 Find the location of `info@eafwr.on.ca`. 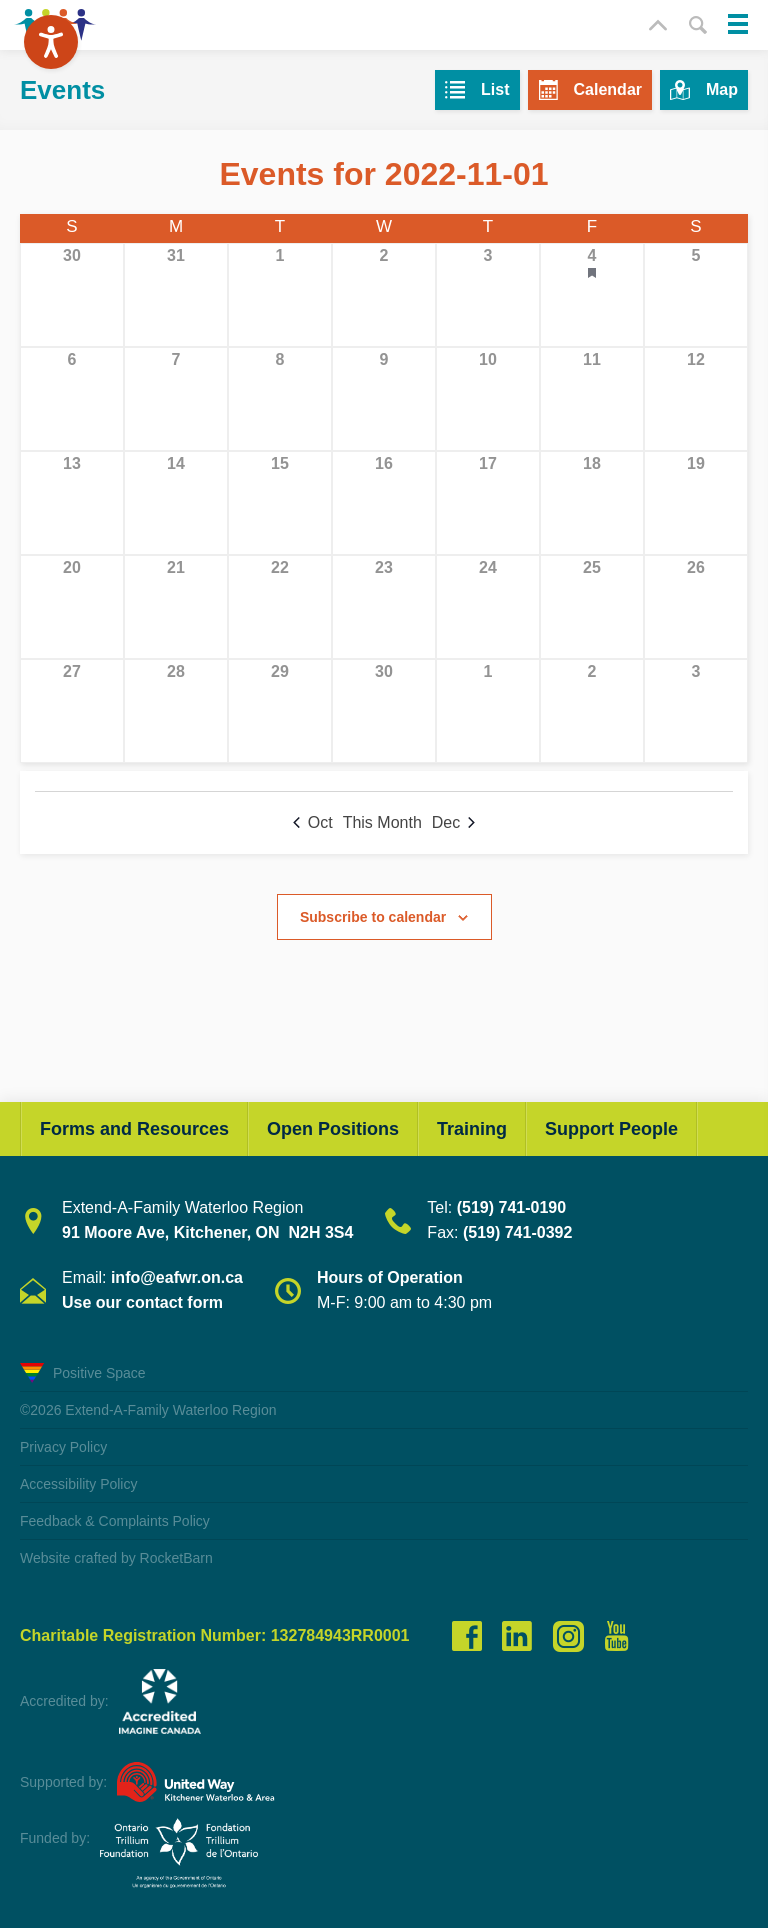

info@eafwr.on.ca is located at coordinates (177, 1277).